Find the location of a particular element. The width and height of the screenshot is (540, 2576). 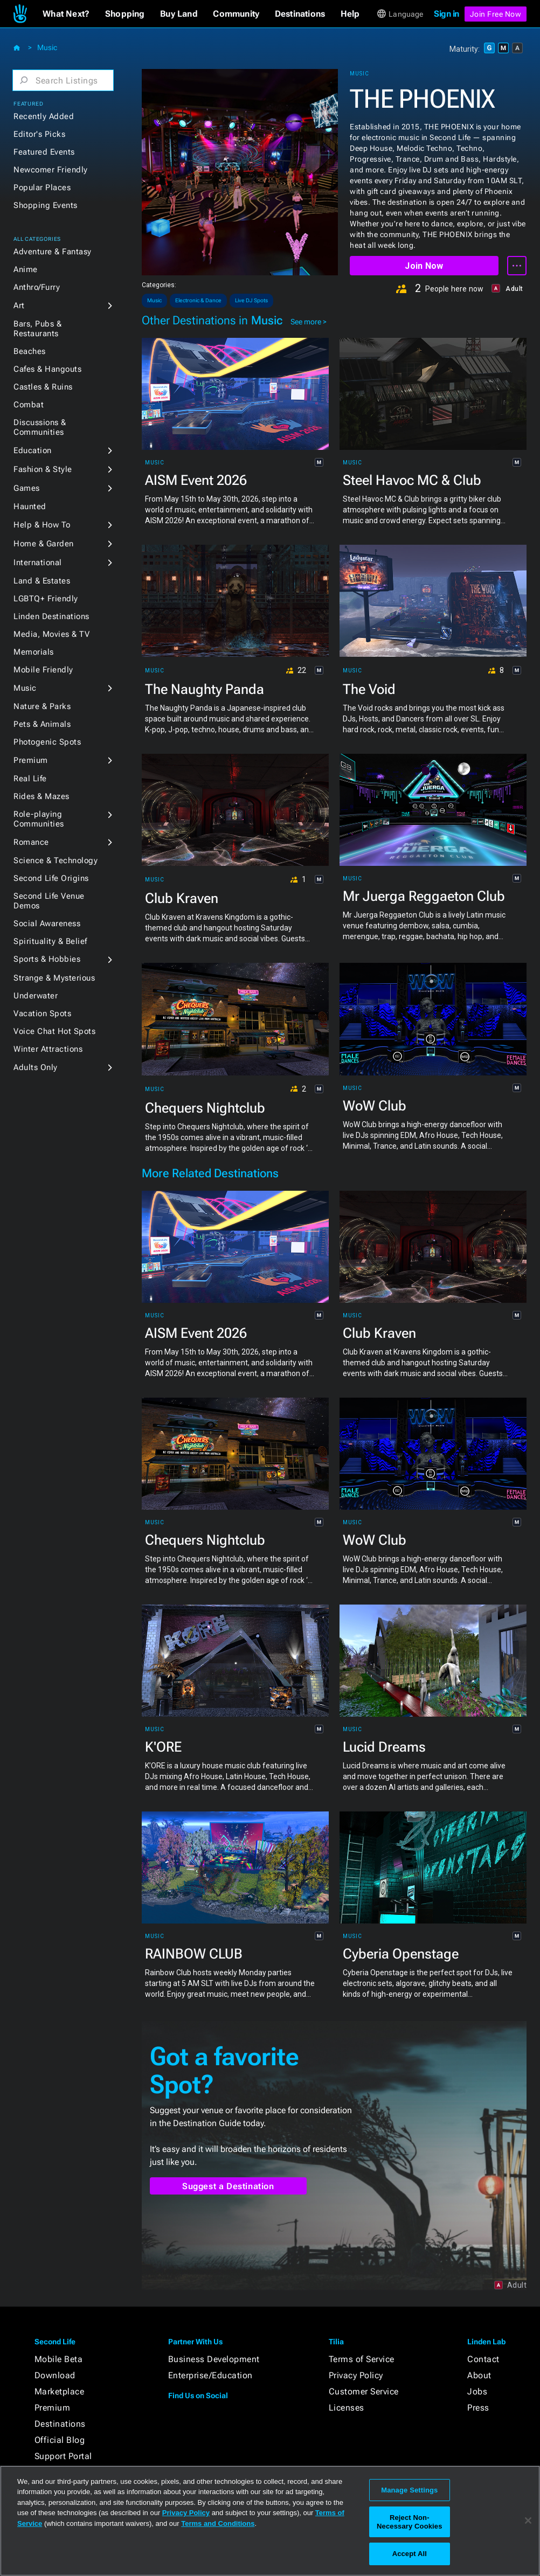

Suggest a Destination is located at coordinates (228, 2186).